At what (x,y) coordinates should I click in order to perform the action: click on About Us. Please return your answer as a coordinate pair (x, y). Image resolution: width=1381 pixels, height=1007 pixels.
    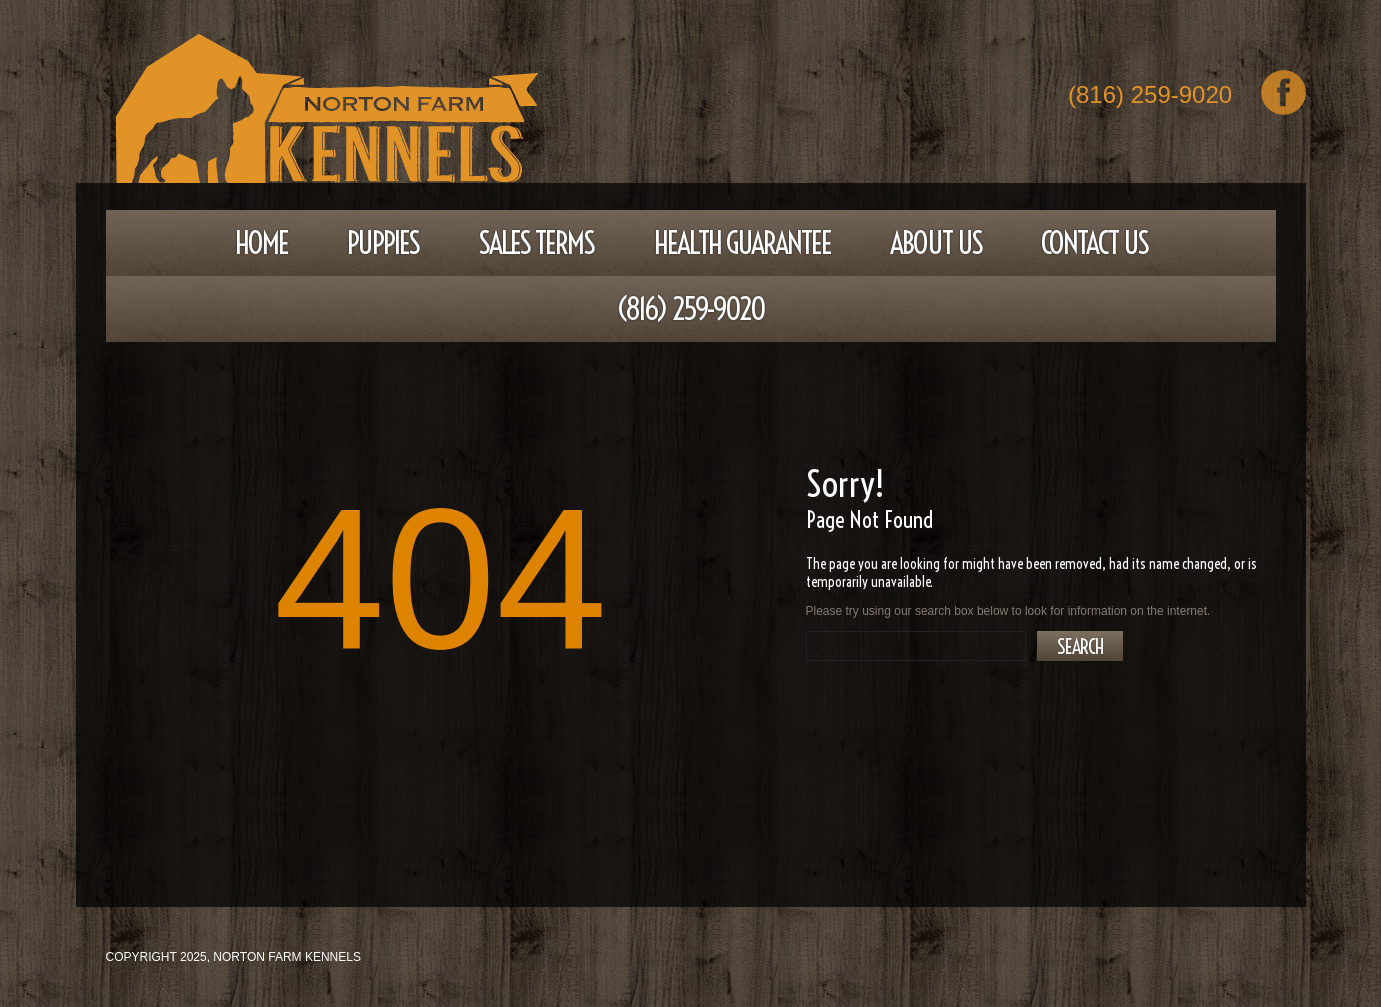
    Looking at the image, I should click on (936, 243).